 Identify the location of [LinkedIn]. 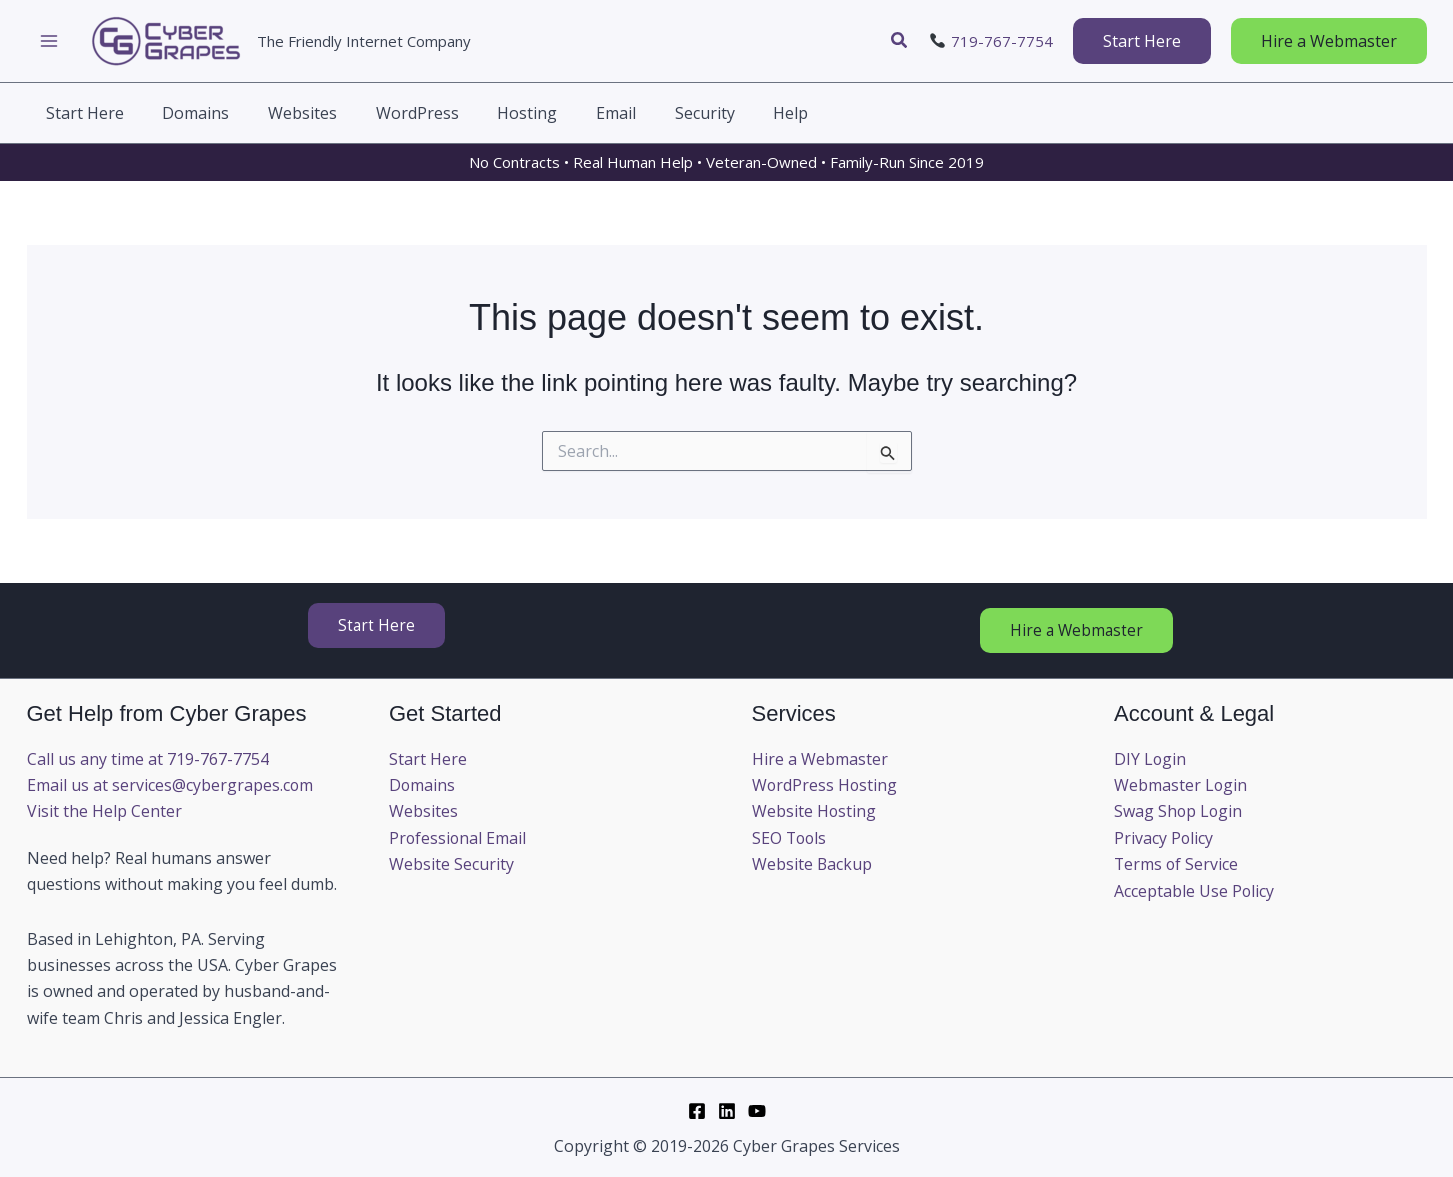
(727, 1111).